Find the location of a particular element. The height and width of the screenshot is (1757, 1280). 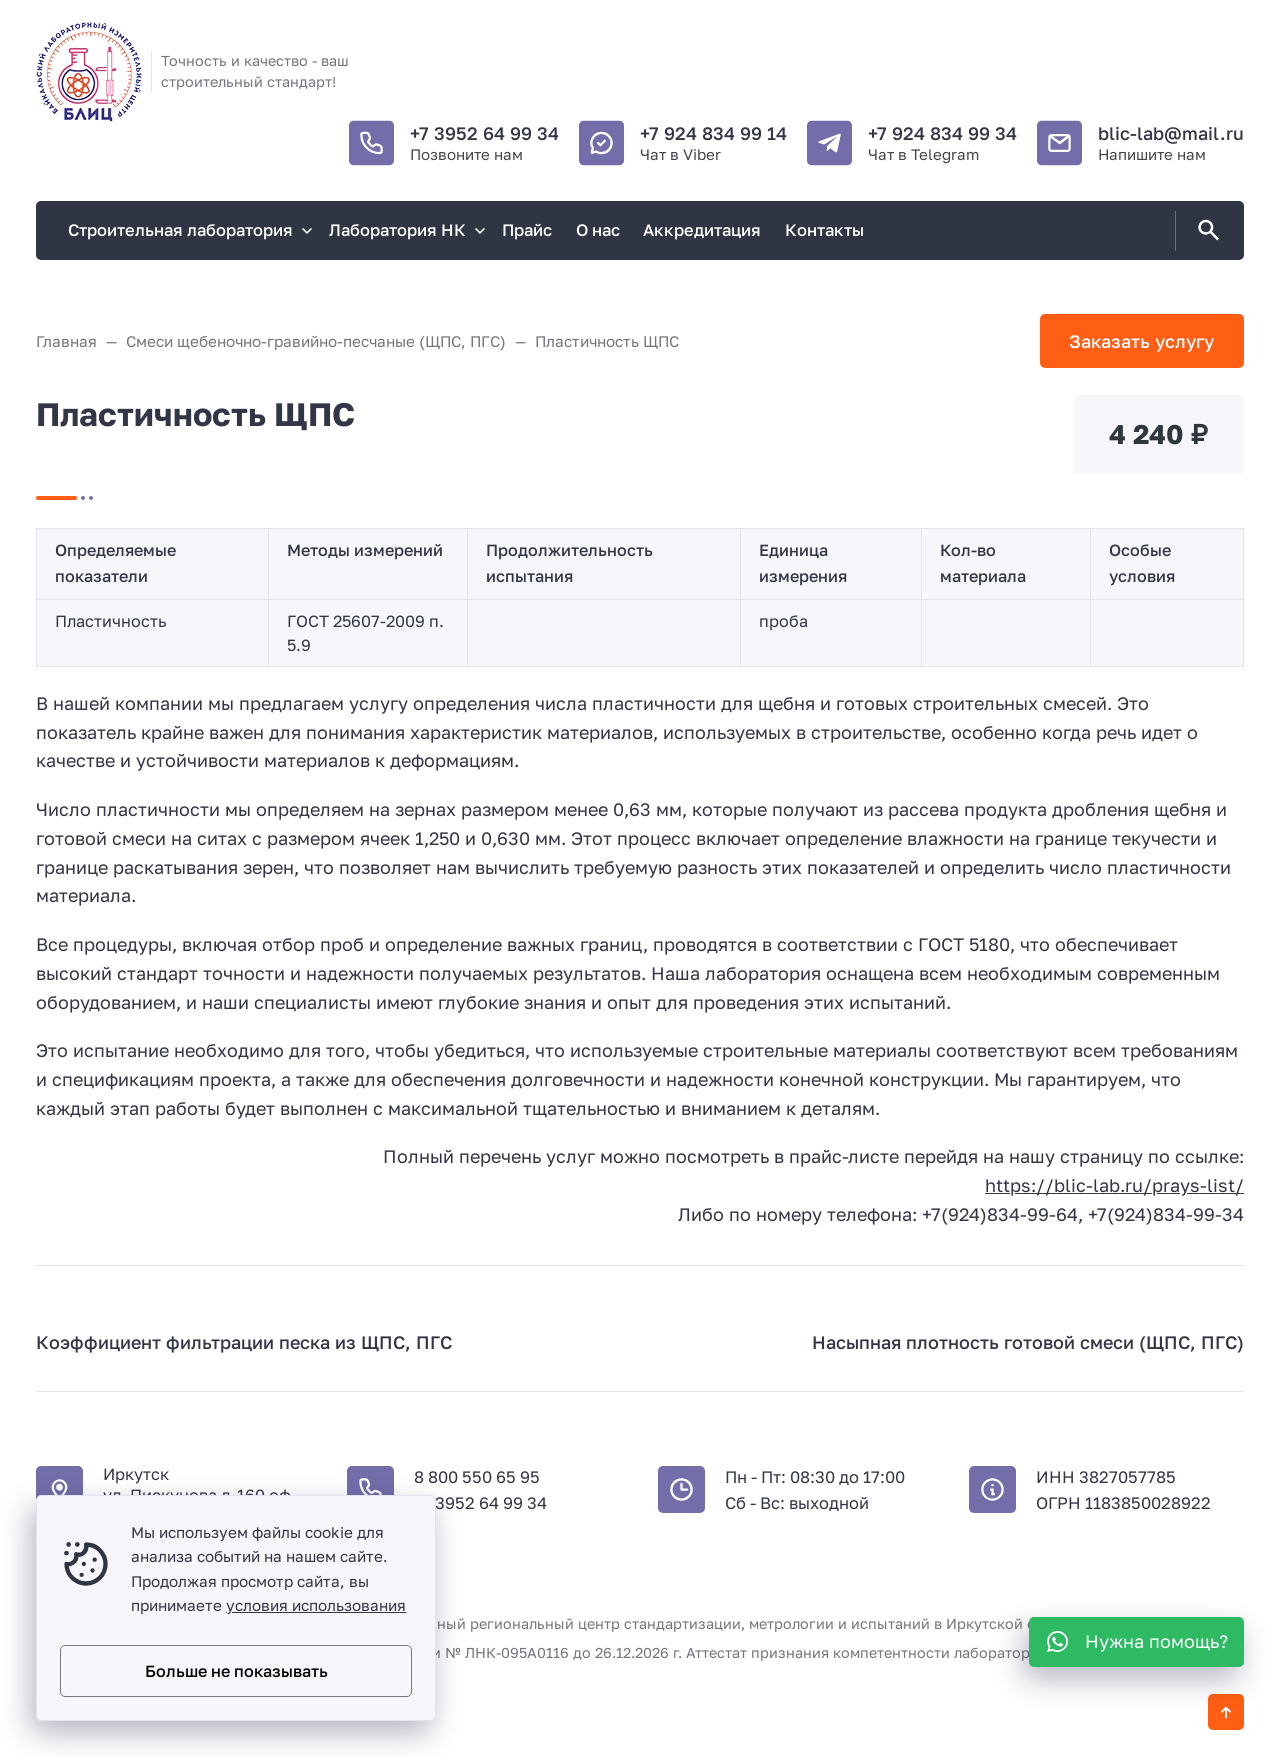

+7 924 834 99 14 is located at coordinates (713, 133).